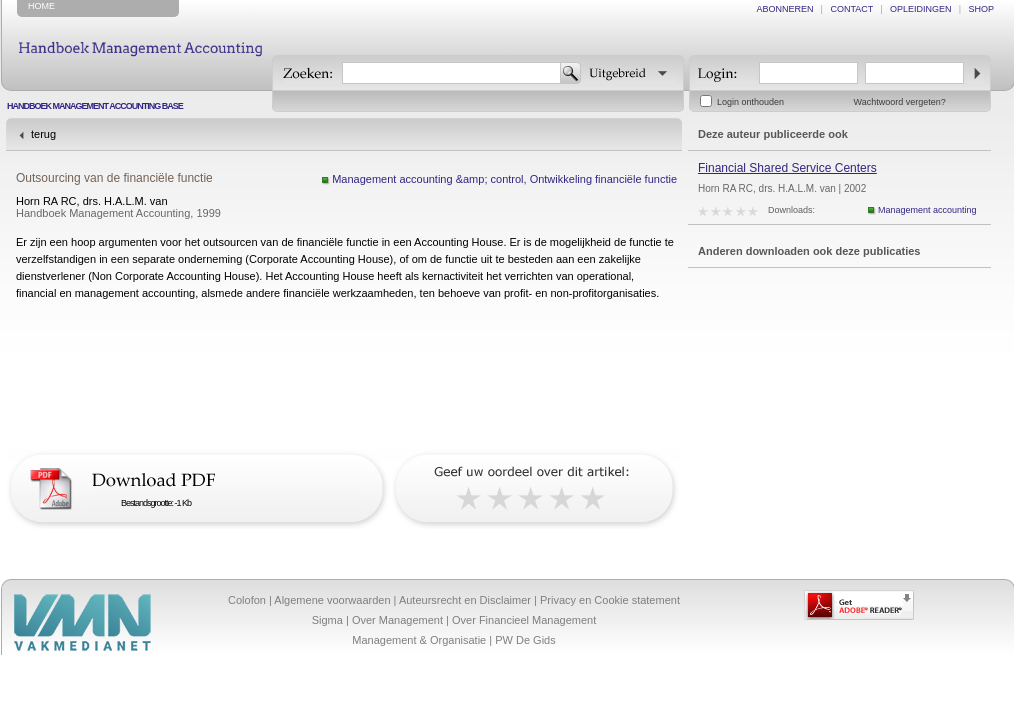 Image resolution: width=1014 pixels, height=720 pixels. Describe the element at coordinates (921, 9) in the screenshot. I see `opleidingen` at that location.